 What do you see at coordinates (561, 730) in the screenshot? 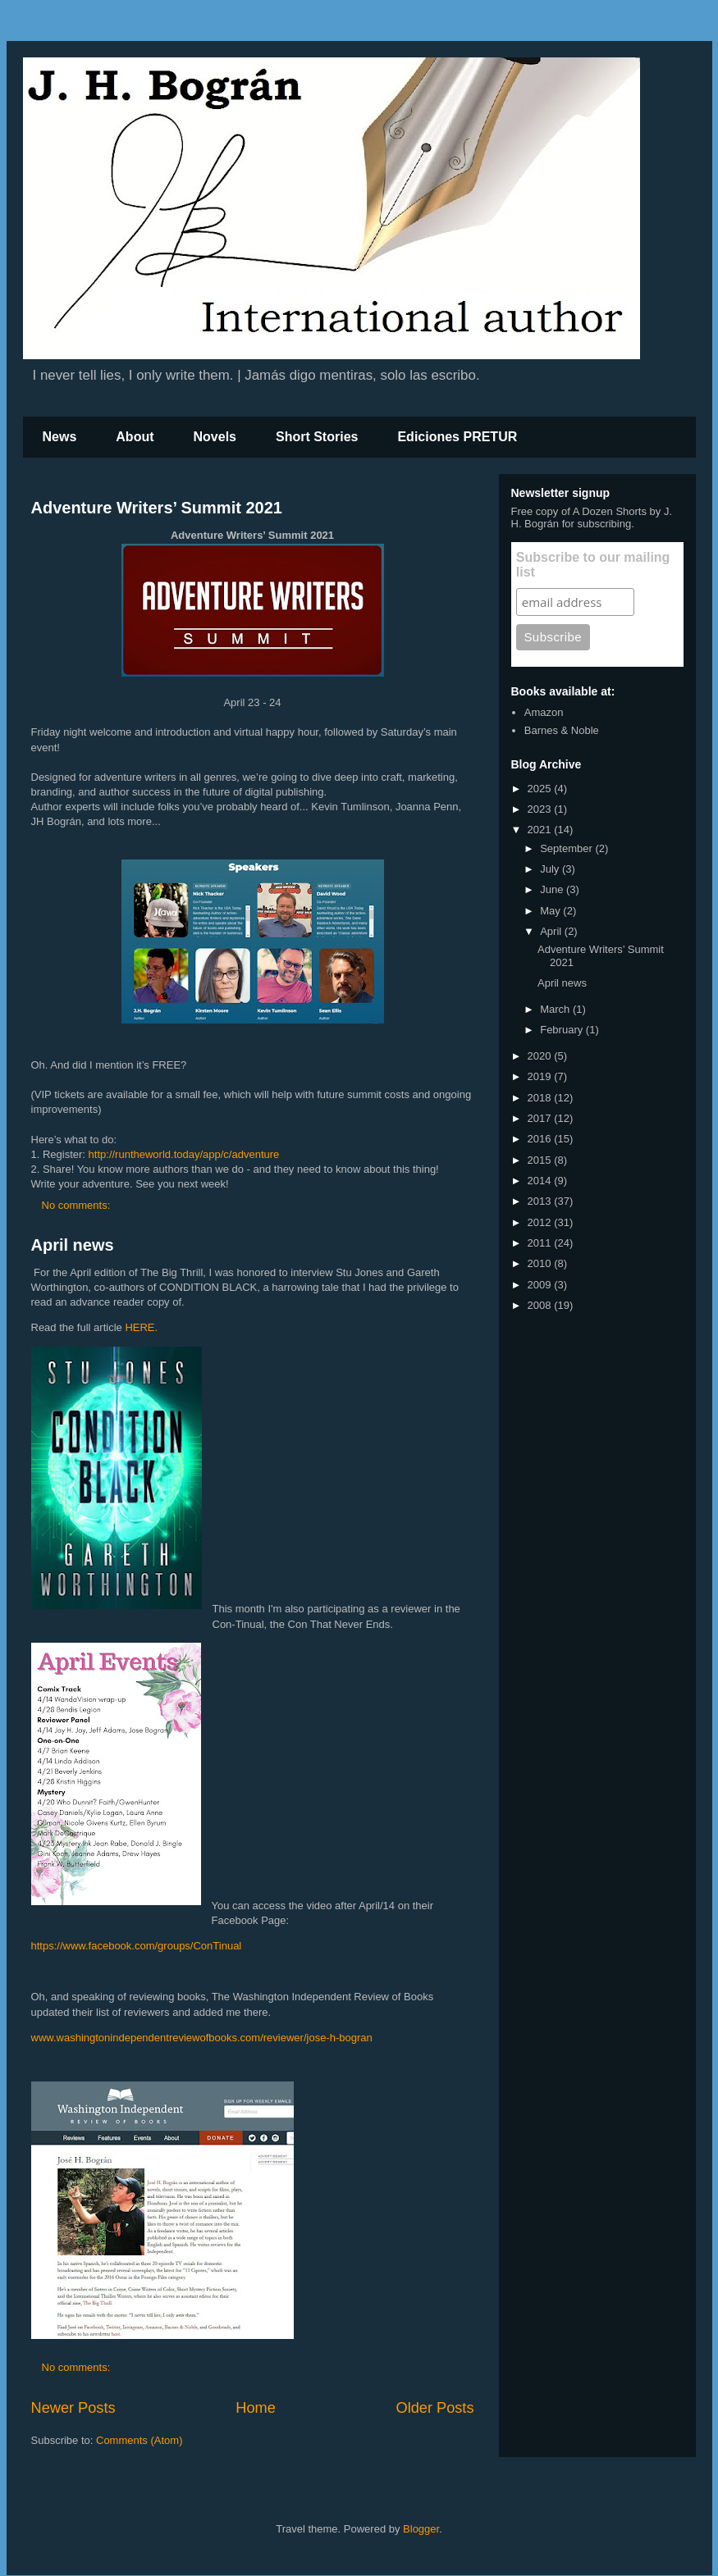
I see `Barnes & Noble` at bounding box center [561, 730].